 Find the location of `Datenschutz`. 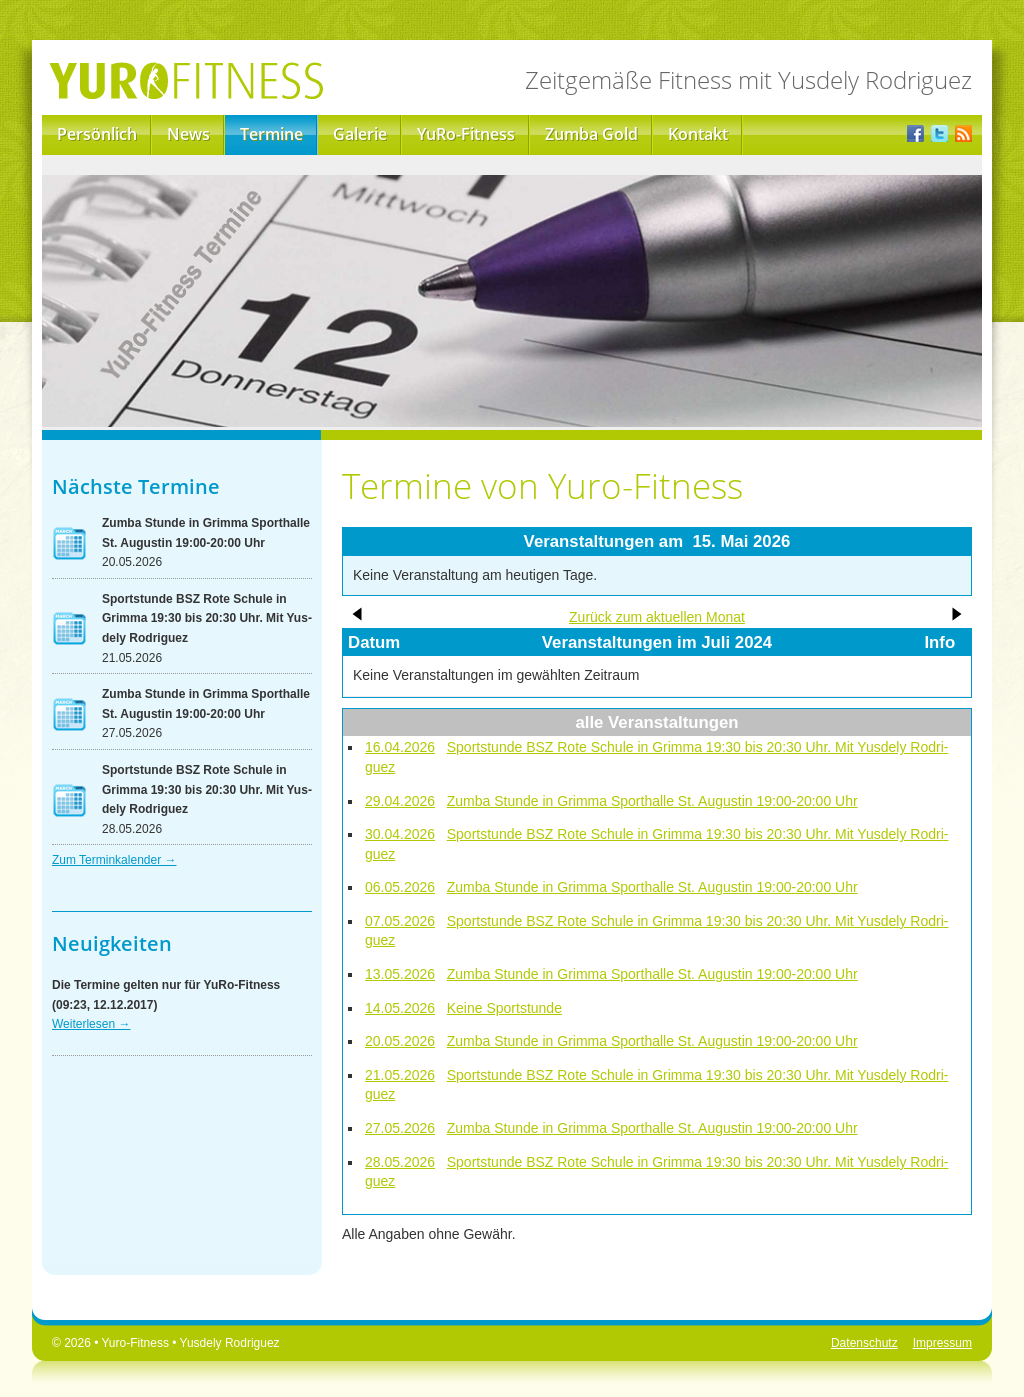

Datenschutz is located at coordinates (864, 1343).